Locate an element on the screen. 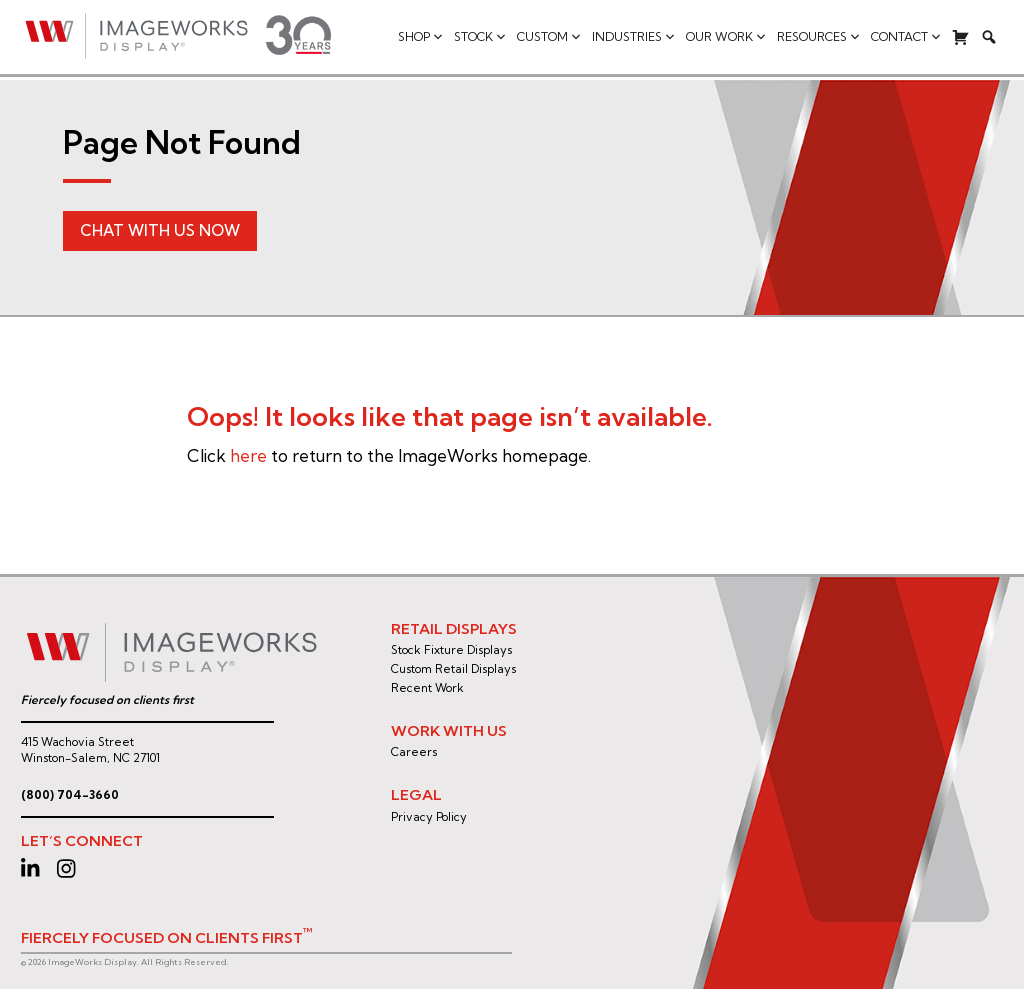  here is located at coordinates (248, 455).